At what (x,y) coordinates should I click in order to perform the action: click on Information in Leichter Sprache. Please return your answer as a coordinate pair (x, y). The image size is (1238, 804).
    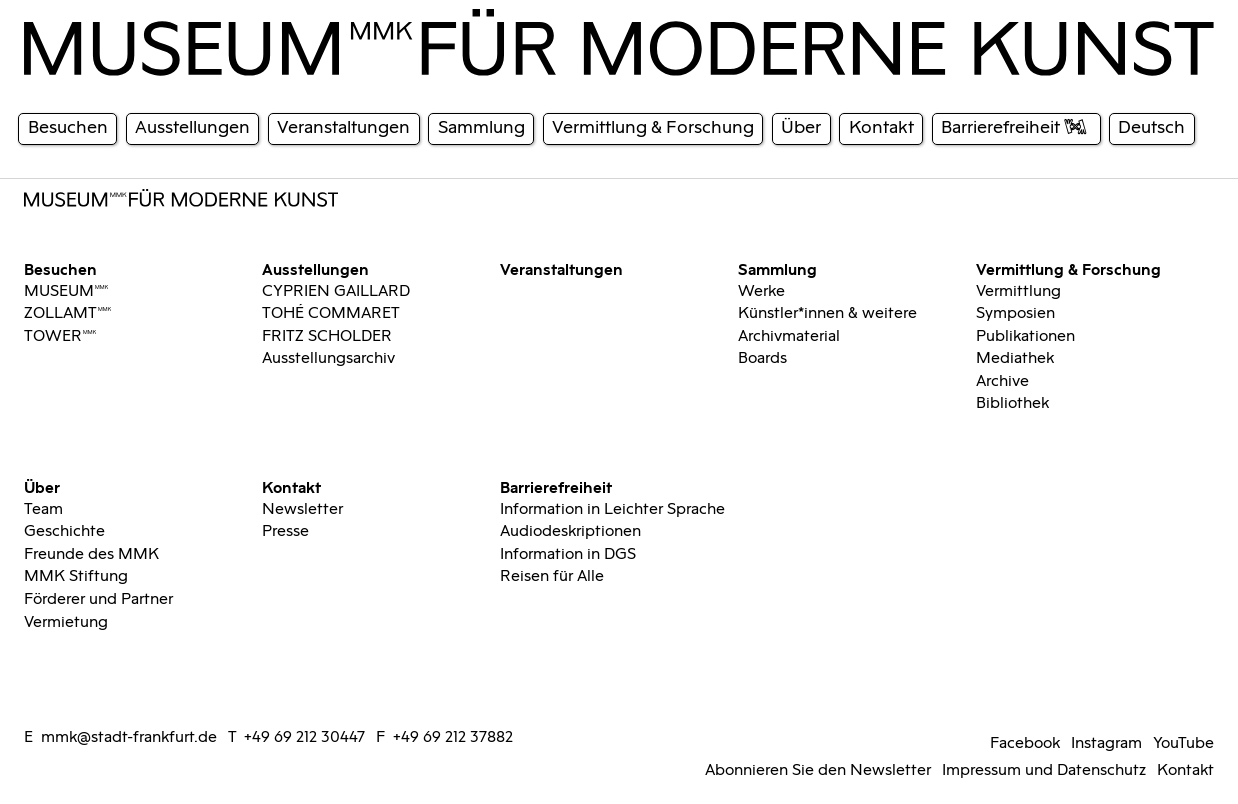
    Looking at the image, I should click on (612, 509).